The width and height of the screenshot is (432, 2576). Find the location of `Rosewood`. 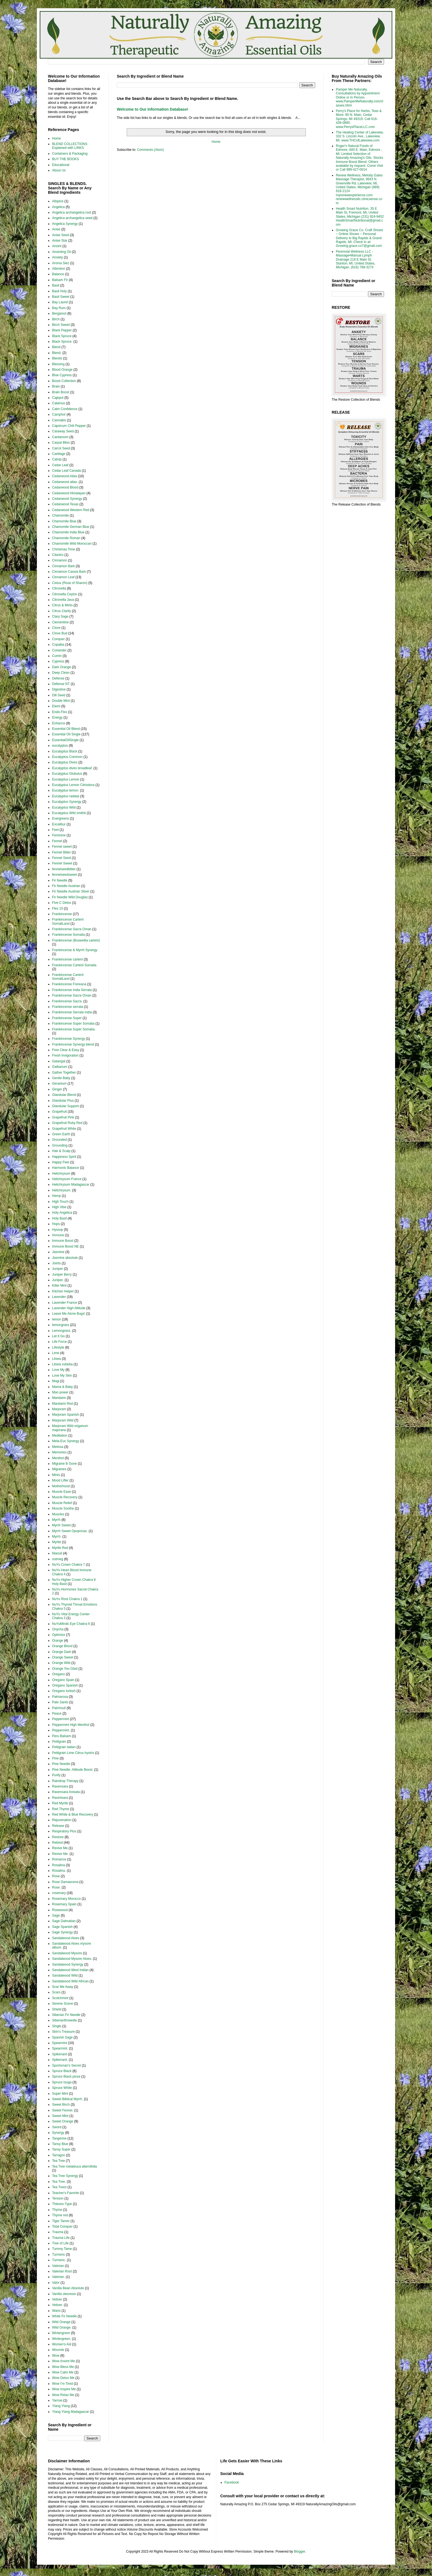

Rosewood is located at coordinates (60, 1910).